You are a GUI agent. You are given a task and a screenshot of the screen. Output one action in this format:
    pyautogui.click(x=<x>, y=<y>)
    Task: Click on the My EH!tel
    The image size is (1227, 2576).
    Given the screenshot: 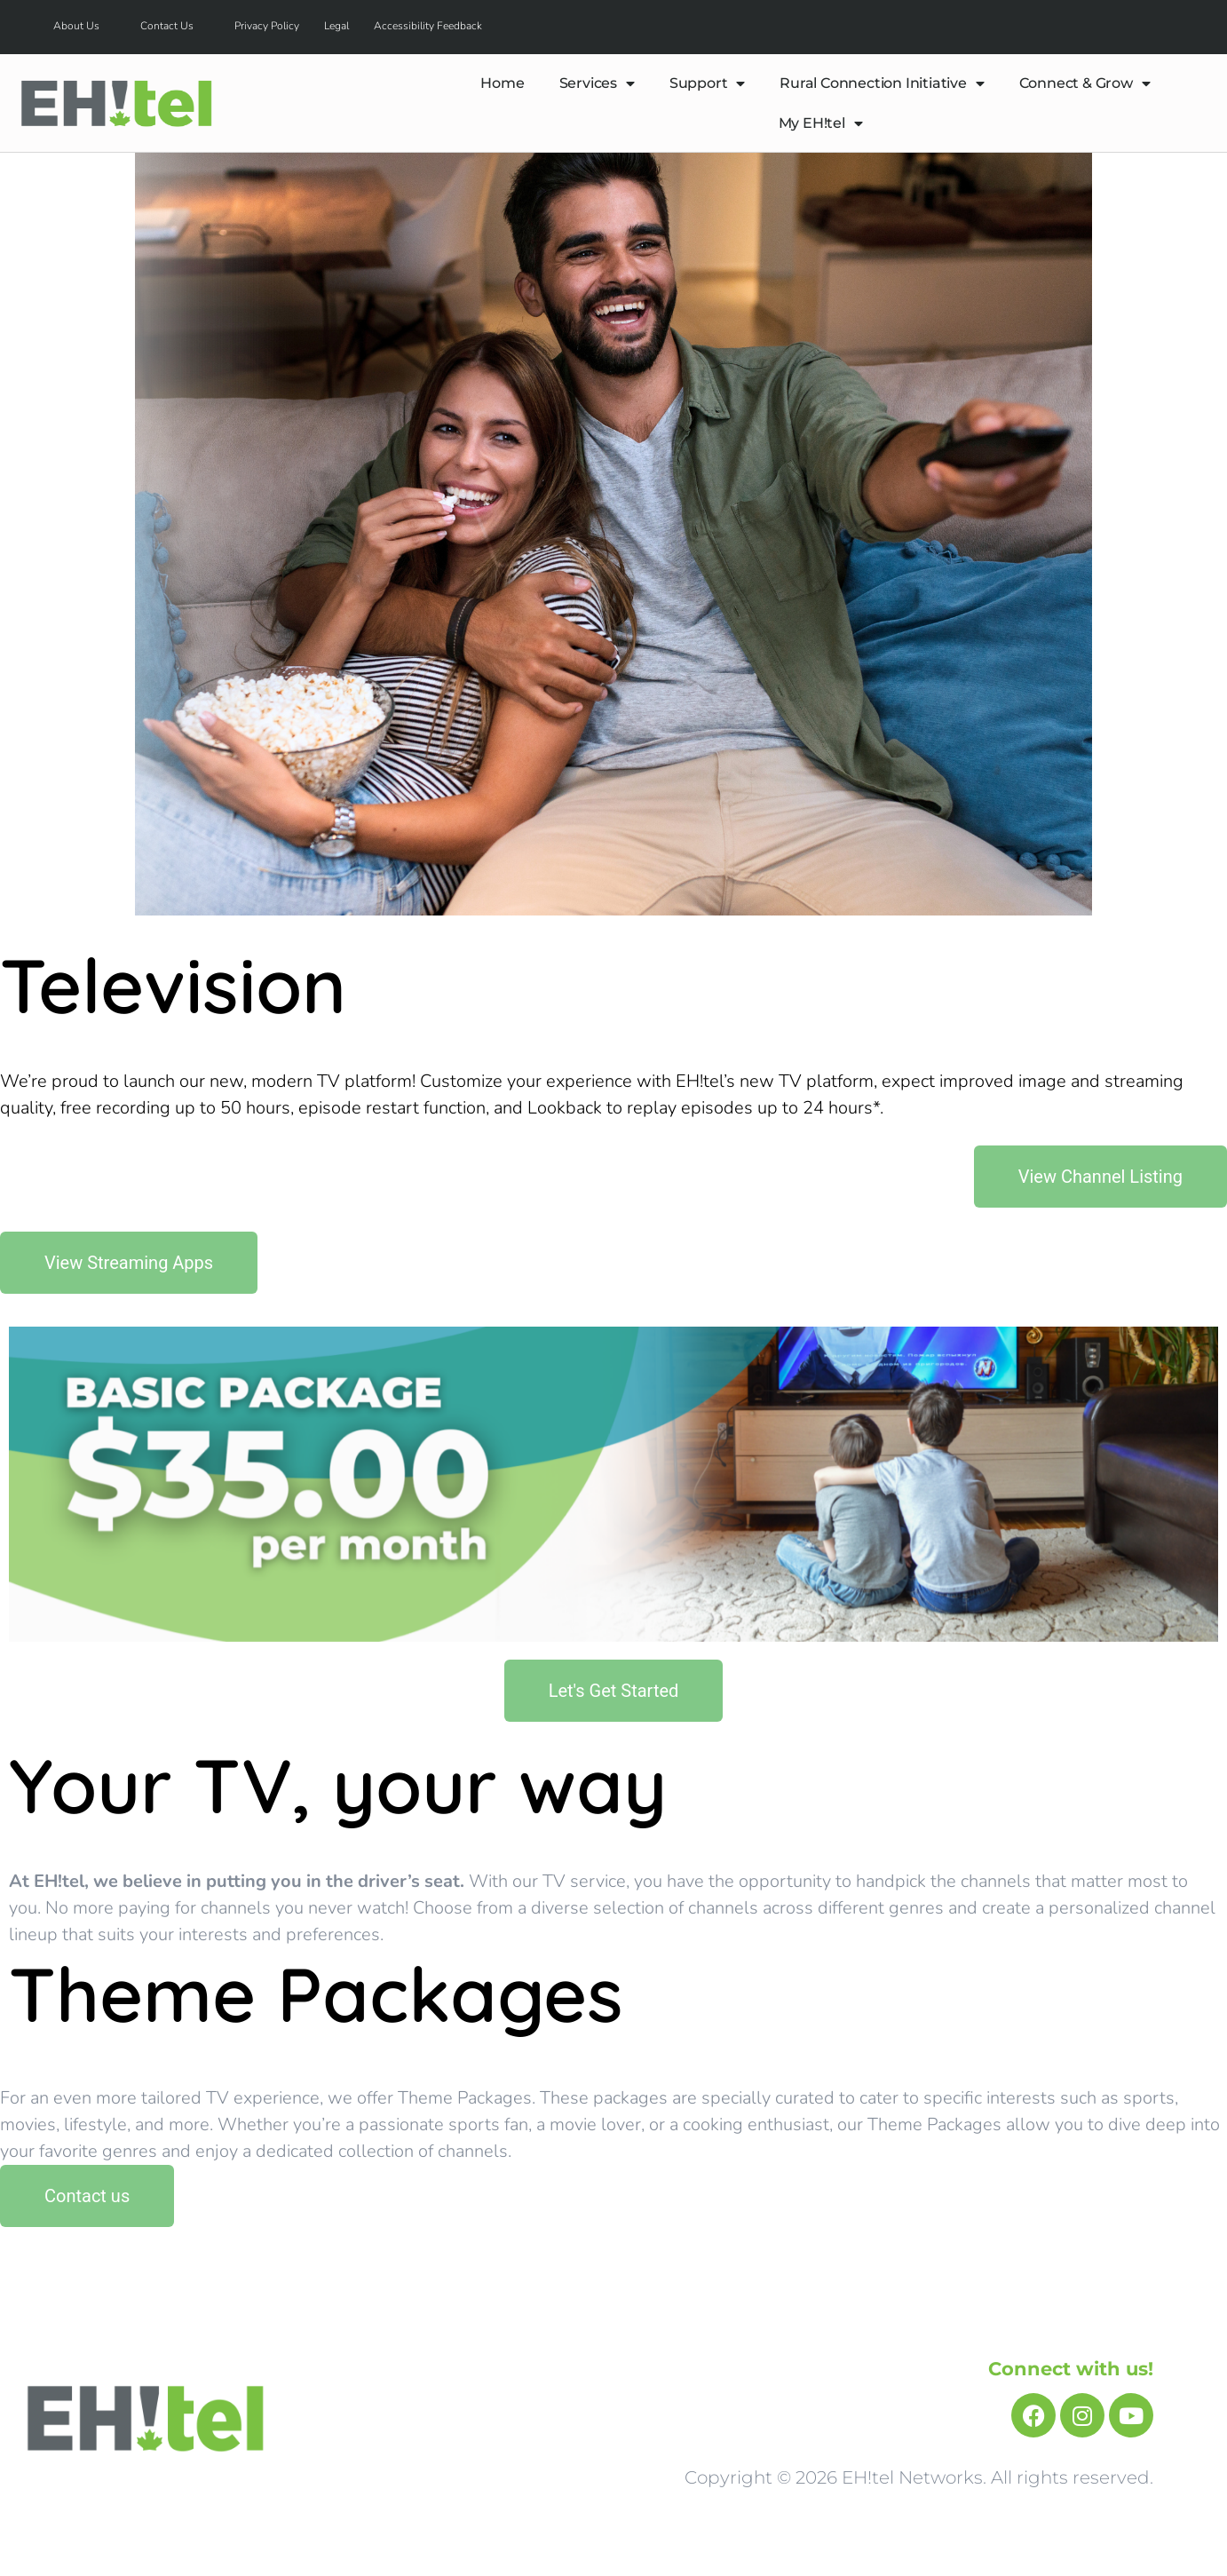 What is the action you would take?
    pyautogui.click(x=821, y=123)
    